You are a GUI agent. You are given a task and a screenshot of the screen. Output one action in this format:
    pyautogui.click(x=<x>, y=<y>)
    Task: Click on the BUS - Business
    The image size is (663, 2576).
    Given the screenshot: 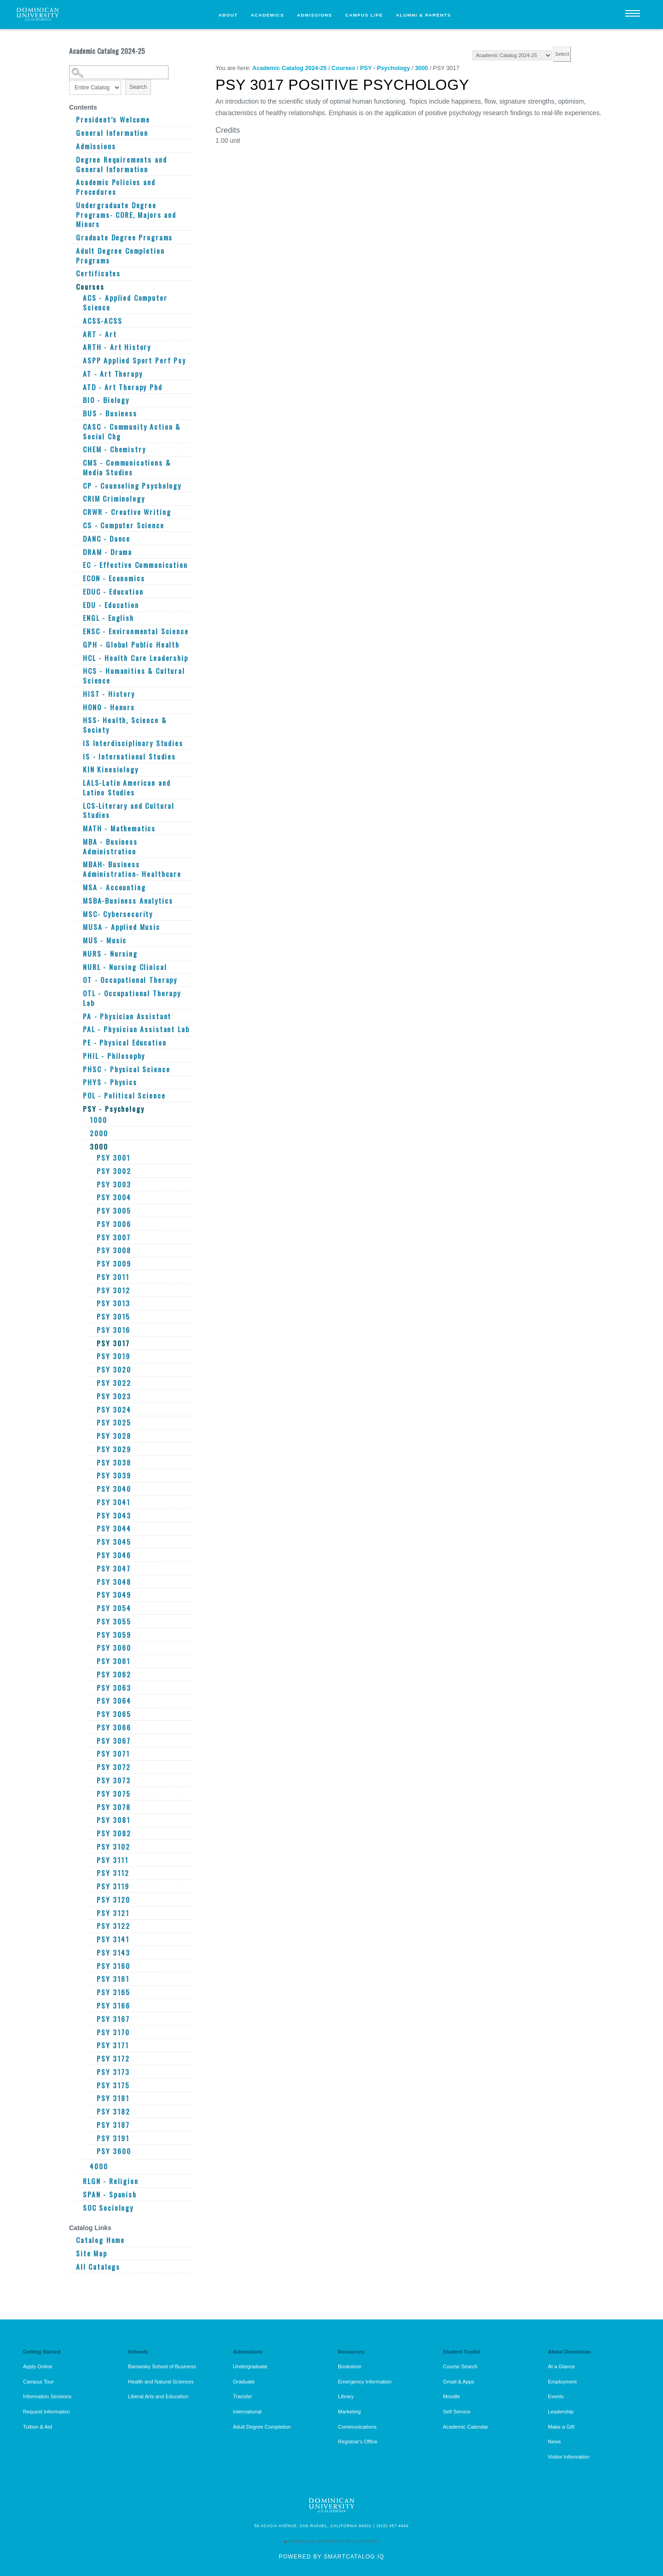 What is the action you would take?
    pyautogui.click(x=110, y=413)
    